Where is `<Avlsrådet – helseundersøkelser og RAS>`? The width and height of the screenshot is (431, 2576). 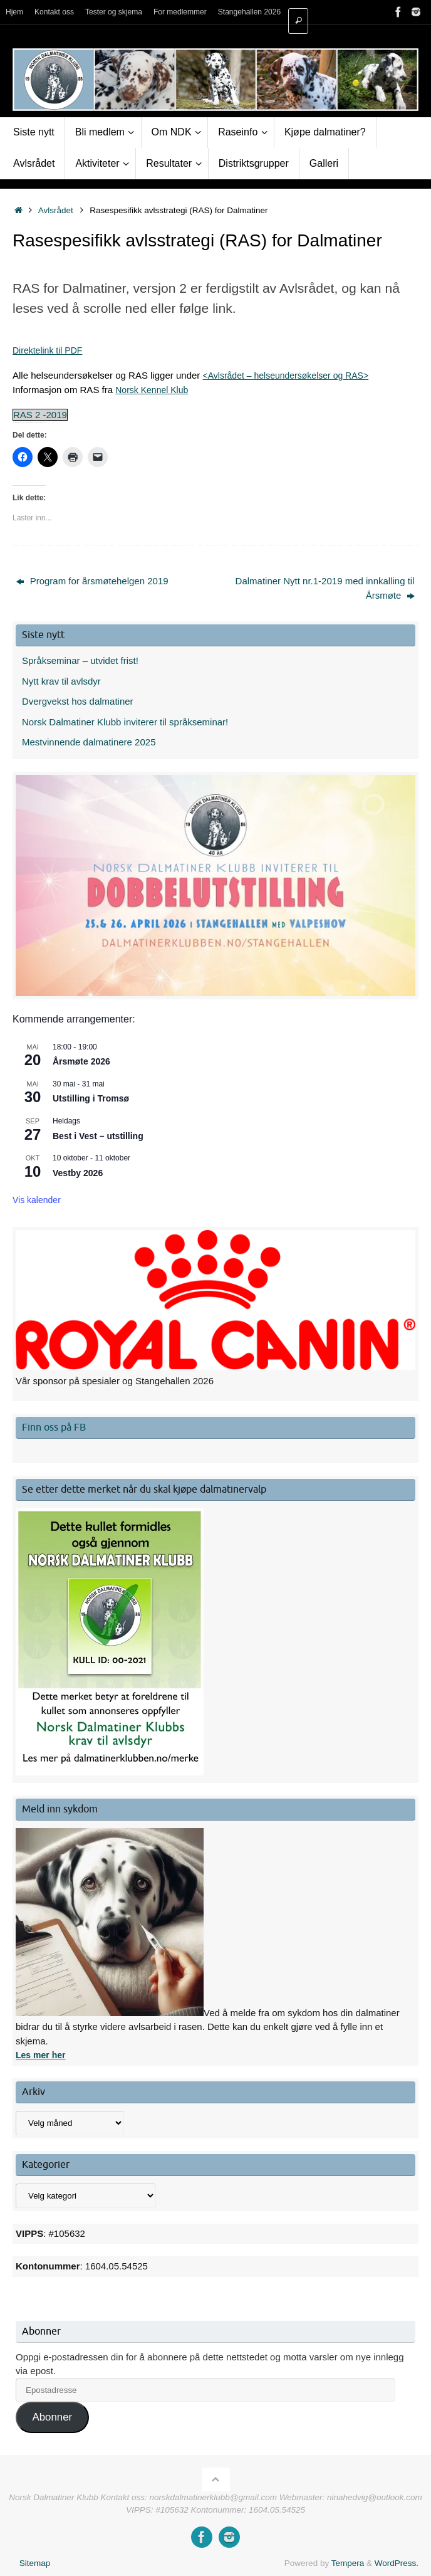 <Avlsrådet – helseundersøkelser og RAS> is located at coordinates (291, 375).